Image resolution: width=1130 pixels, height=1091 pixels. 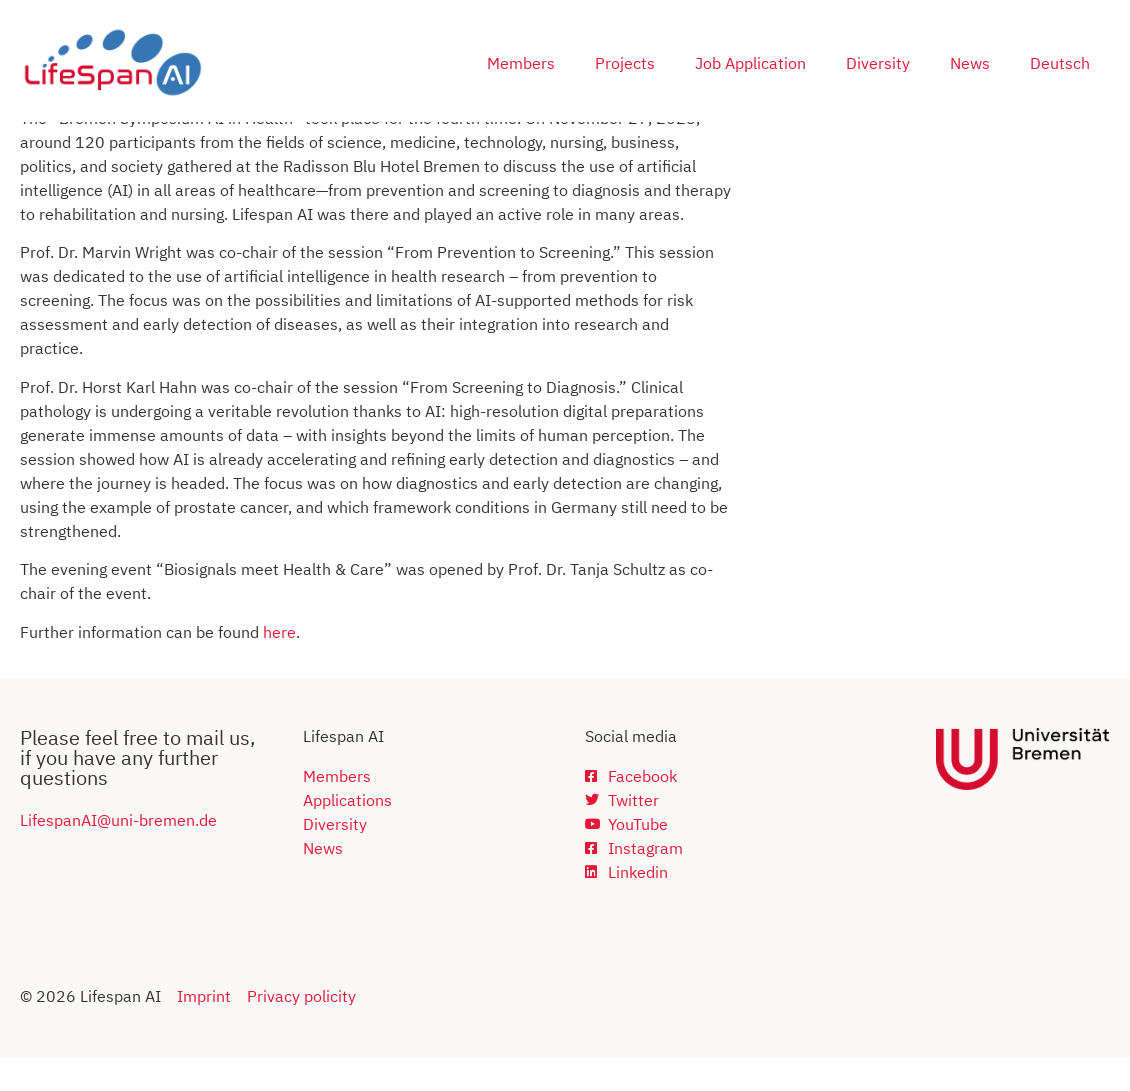 What do you see at coordinates (750, 63) in the screenshot?
I see `Job Application` at bounding box center [750, 63].